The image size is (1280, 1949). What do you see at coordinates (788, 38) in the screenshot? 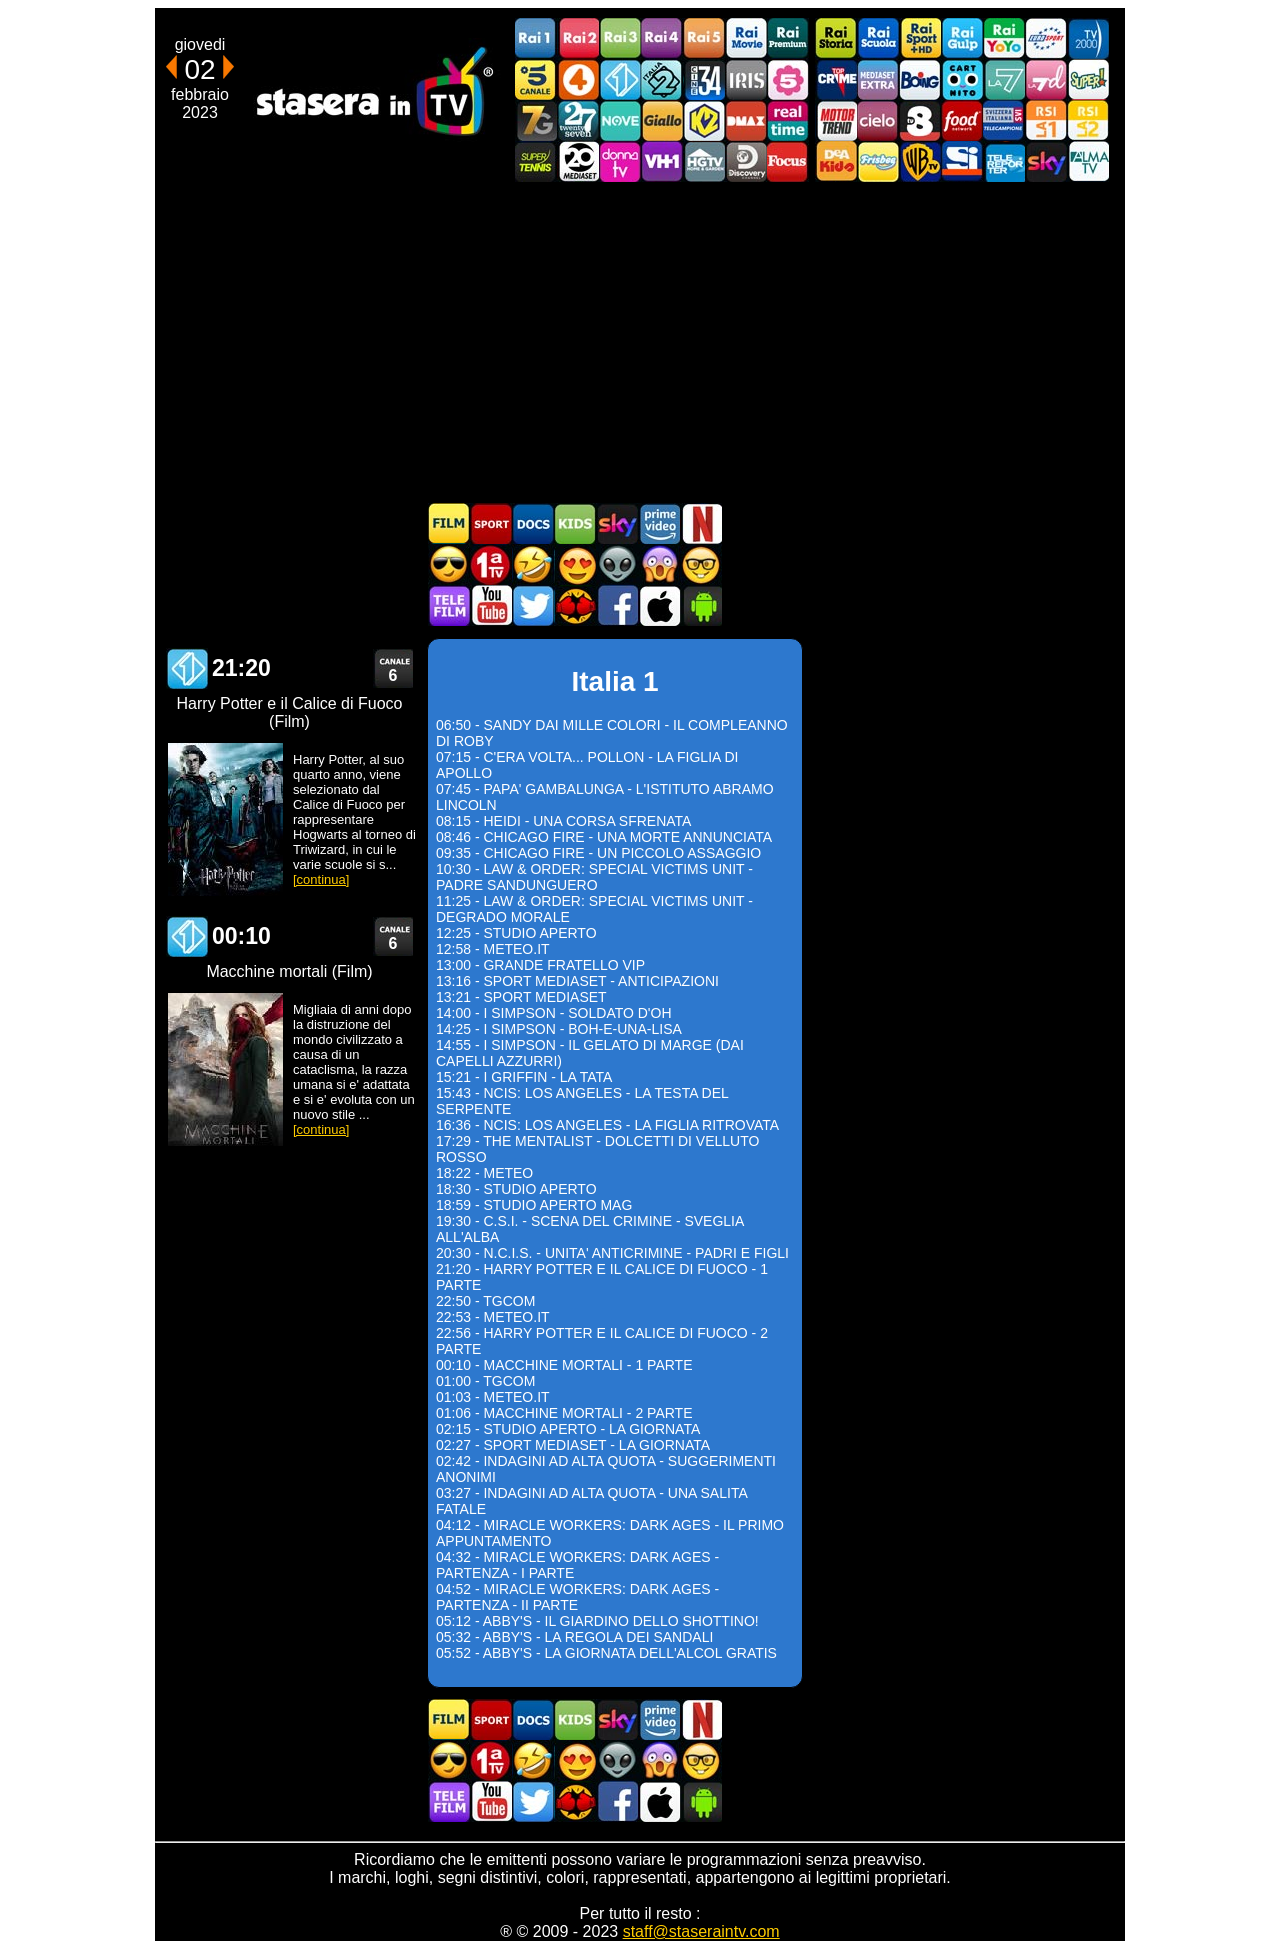
I see `Rai Premium` at bounding box center [788, 38].